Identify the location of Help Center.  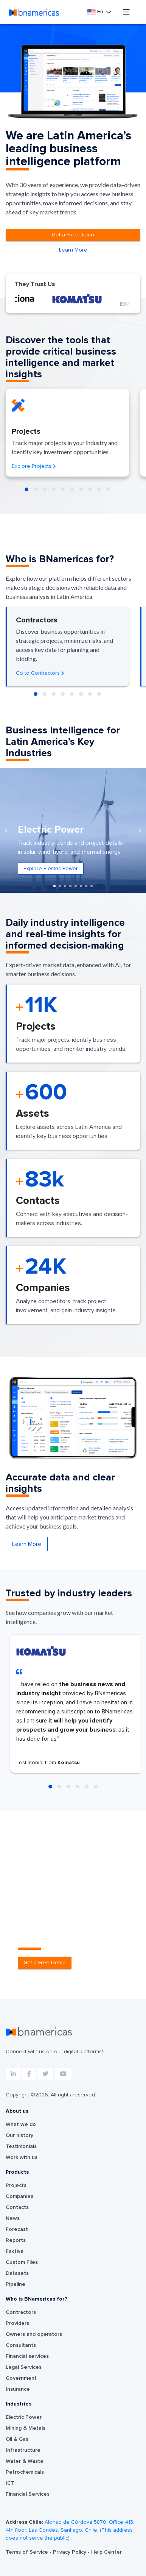
(106, 2552).